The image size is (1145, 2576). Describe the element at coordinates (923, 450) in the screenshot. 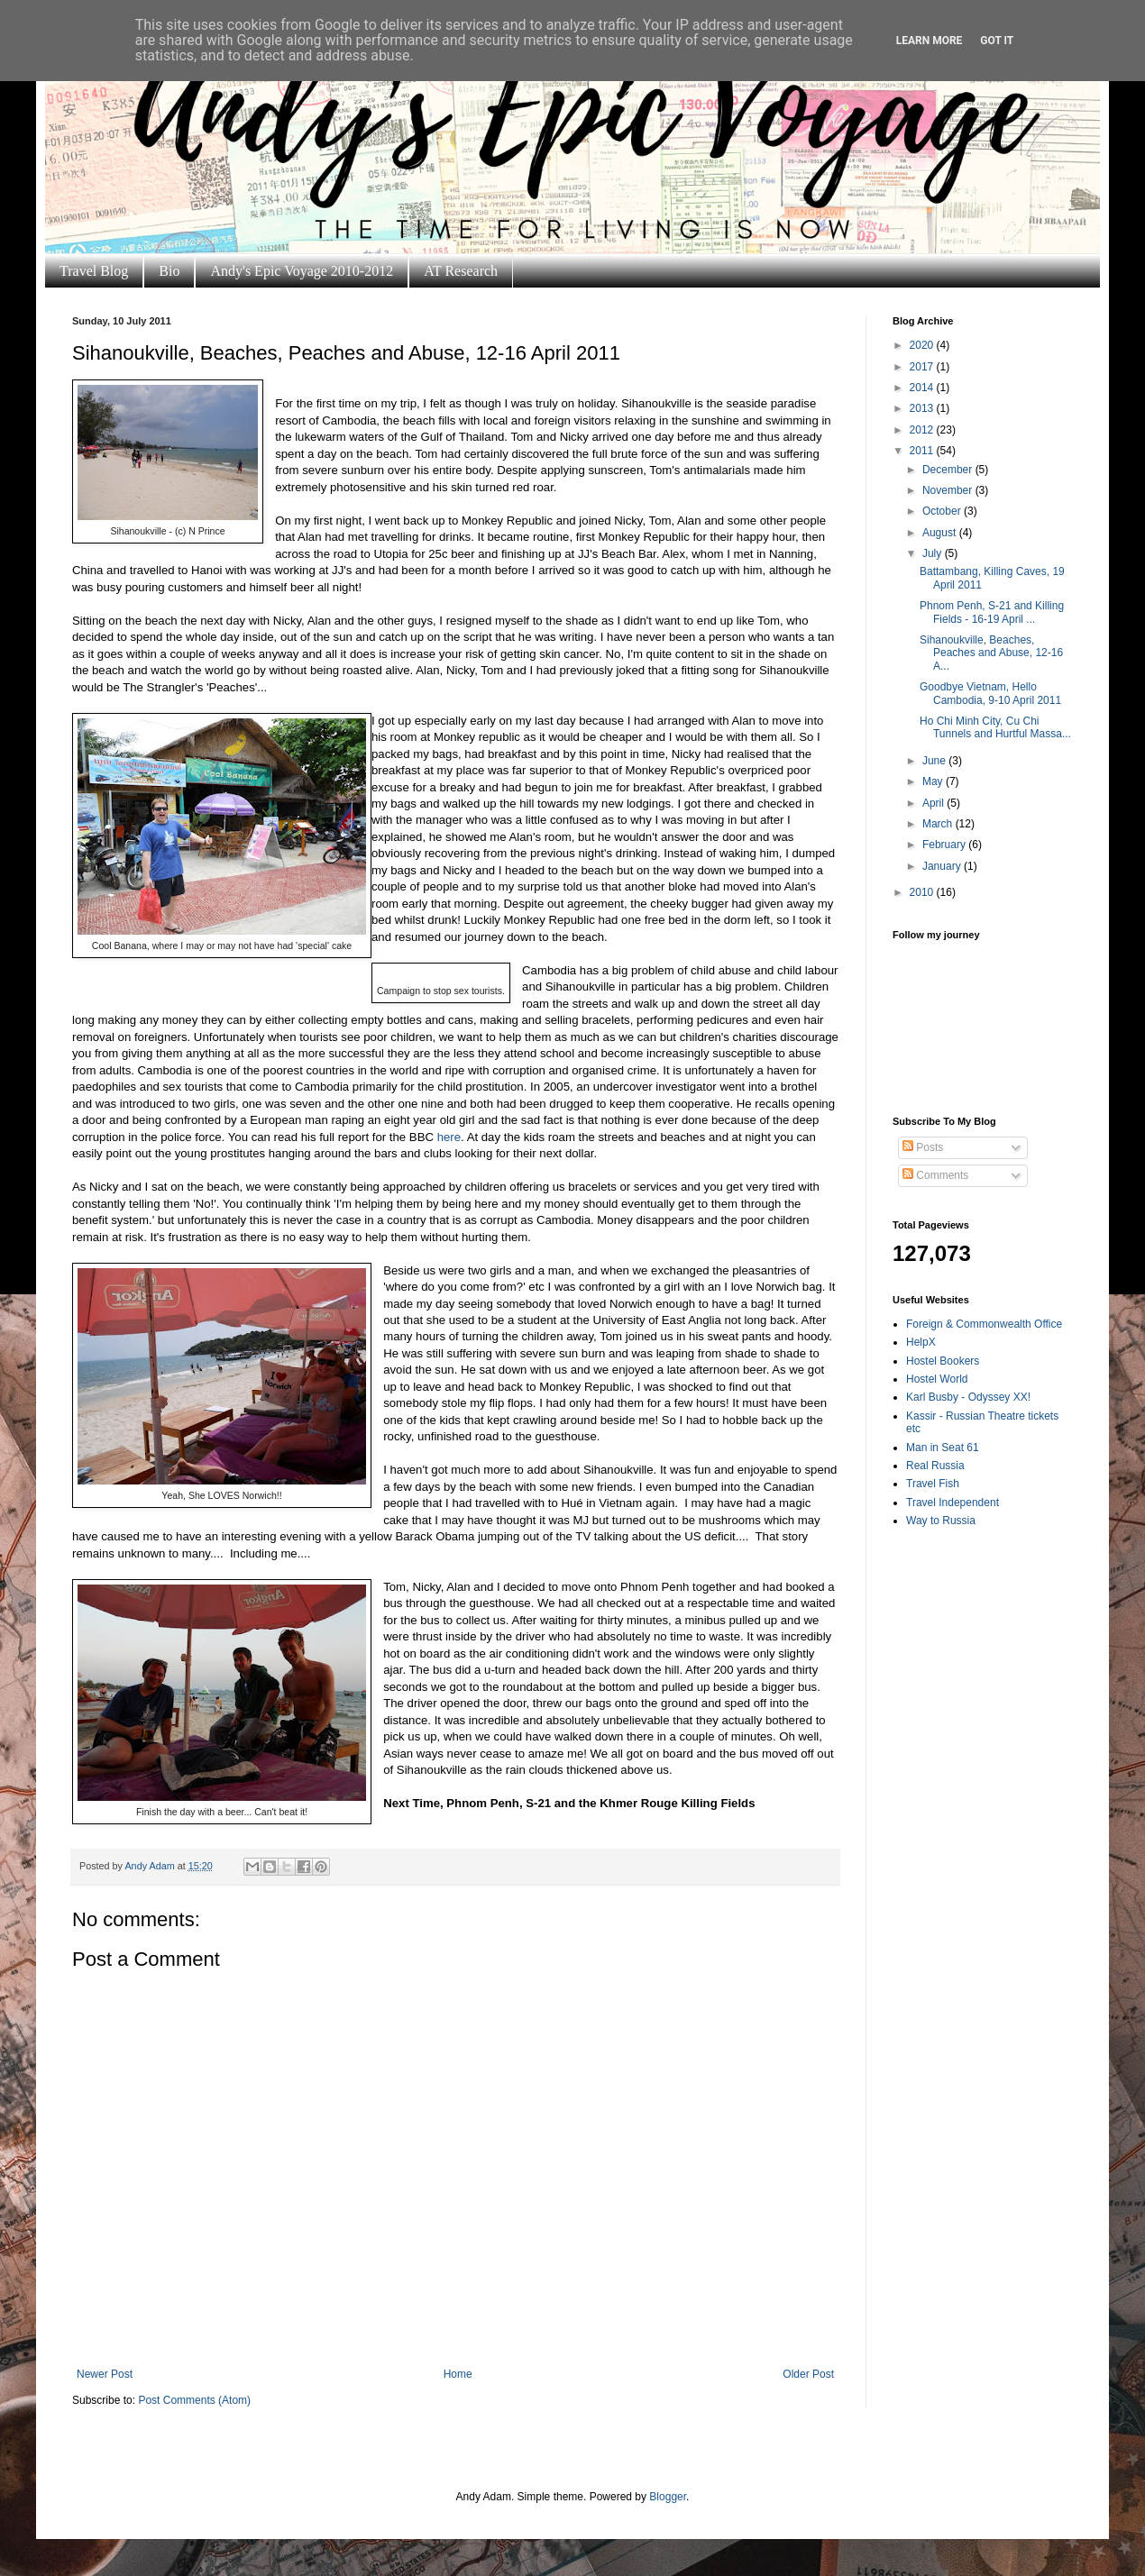

I see `2011` at that location.